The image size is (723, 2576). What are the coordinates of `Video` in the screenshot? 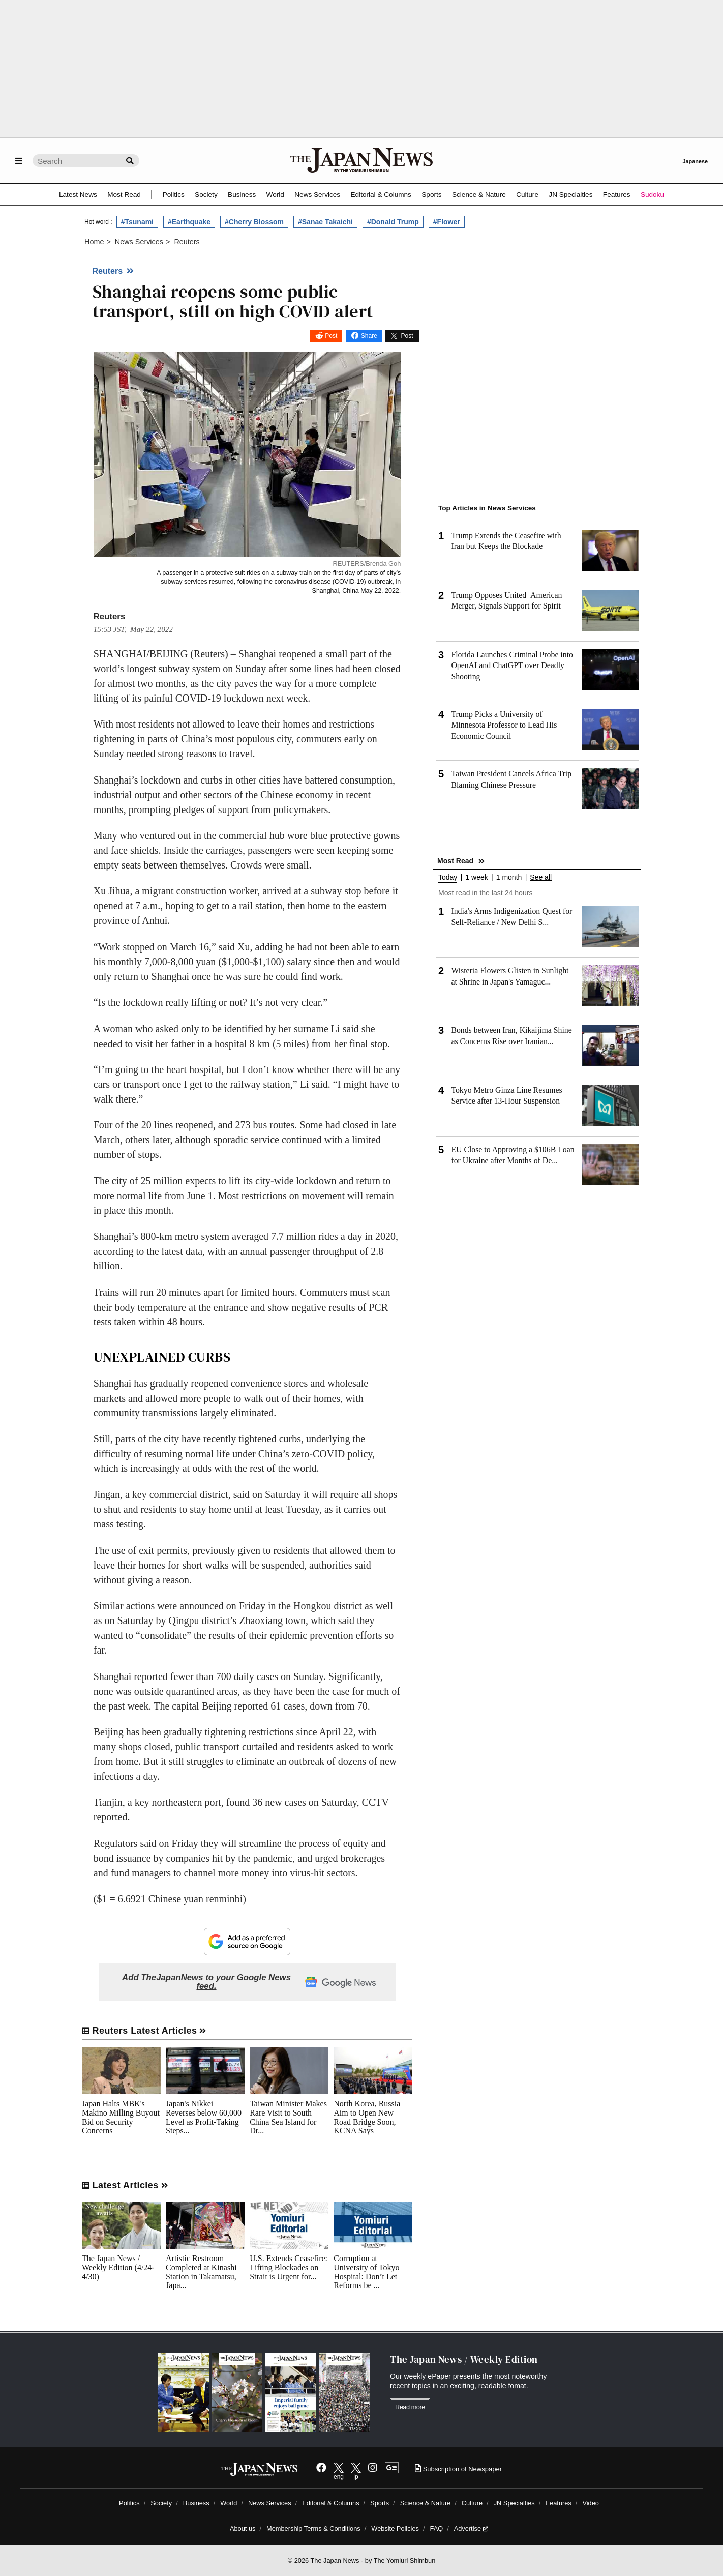 It's located at (590, 2503).